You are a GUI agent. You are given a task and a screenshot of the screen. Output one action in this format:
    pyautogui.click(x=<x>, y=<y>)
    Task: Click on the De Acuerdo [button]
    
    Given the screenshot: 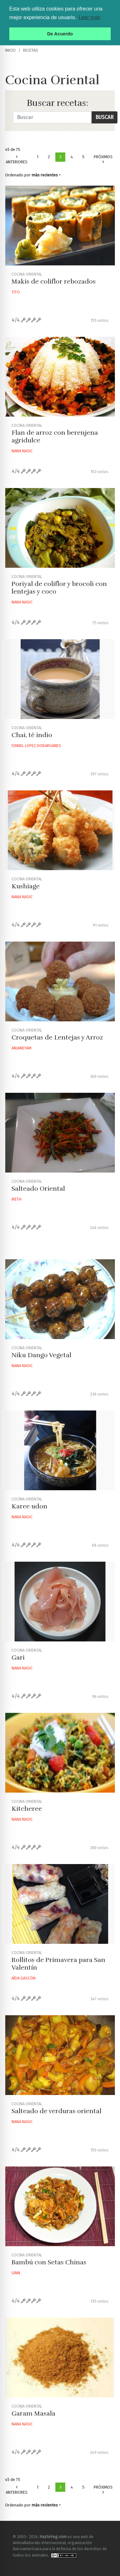 What is the action you would take?
    pyautogui.click(x=60, y=33)
    